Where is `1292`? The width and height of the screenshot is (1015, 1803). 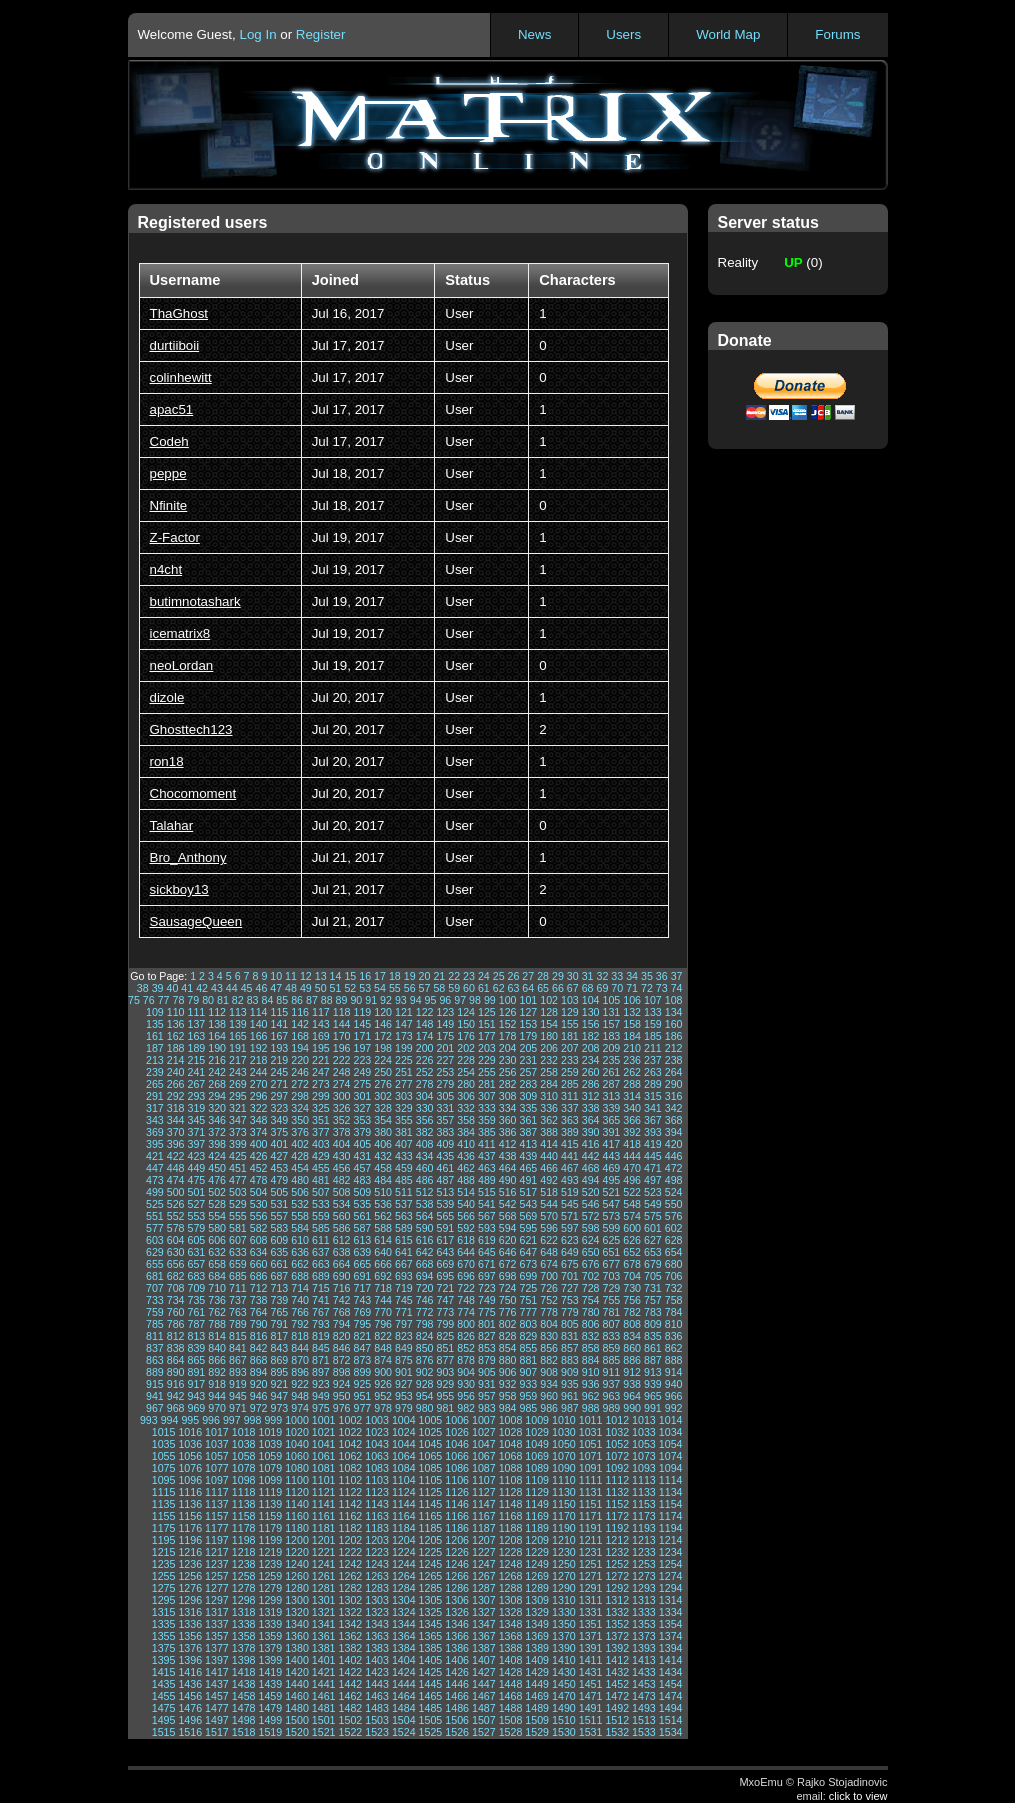 1292 is located at coordinates (617, 1588).